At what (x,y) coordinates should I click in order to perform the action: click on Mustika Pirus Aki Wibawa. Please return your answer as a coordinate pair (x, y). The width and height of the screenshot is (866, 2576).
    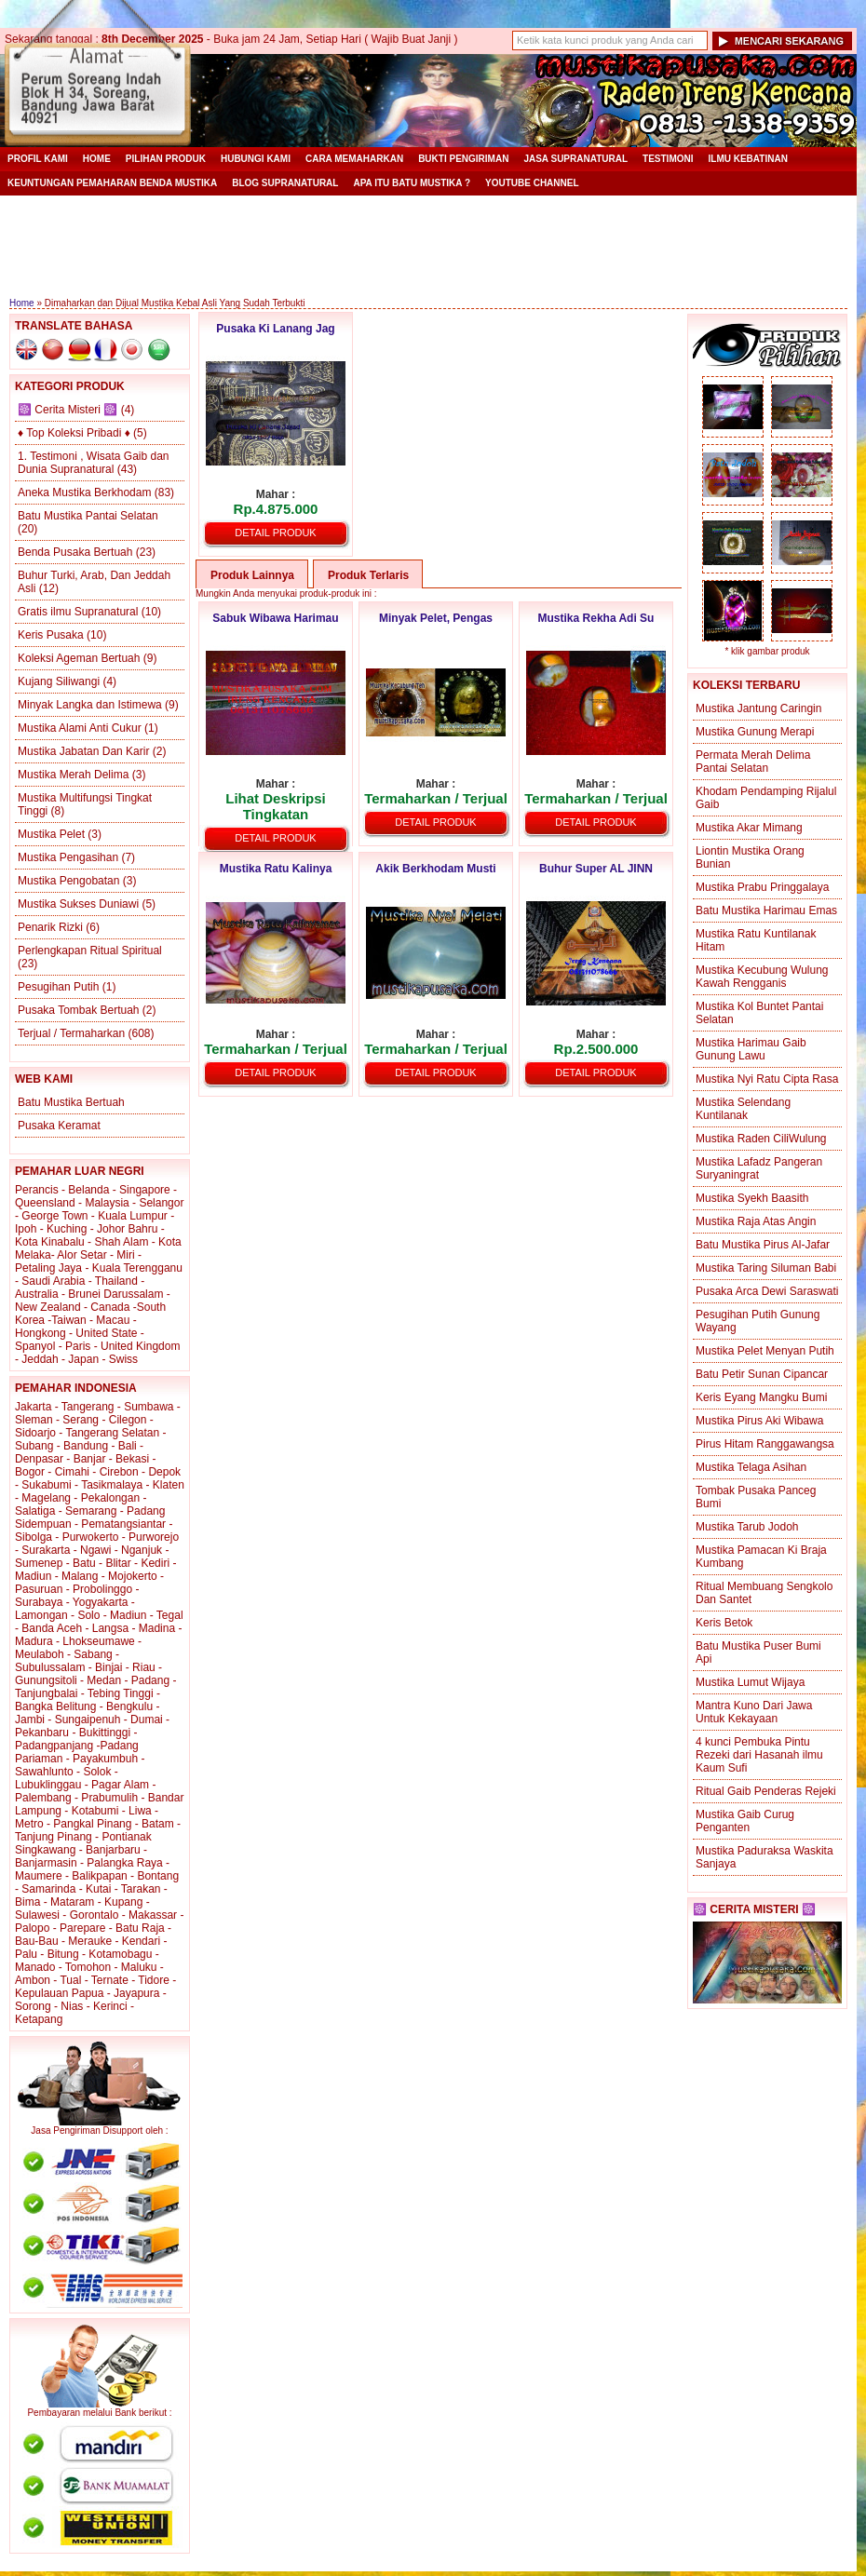
    Looking at the image, I should click on (759, 1420).